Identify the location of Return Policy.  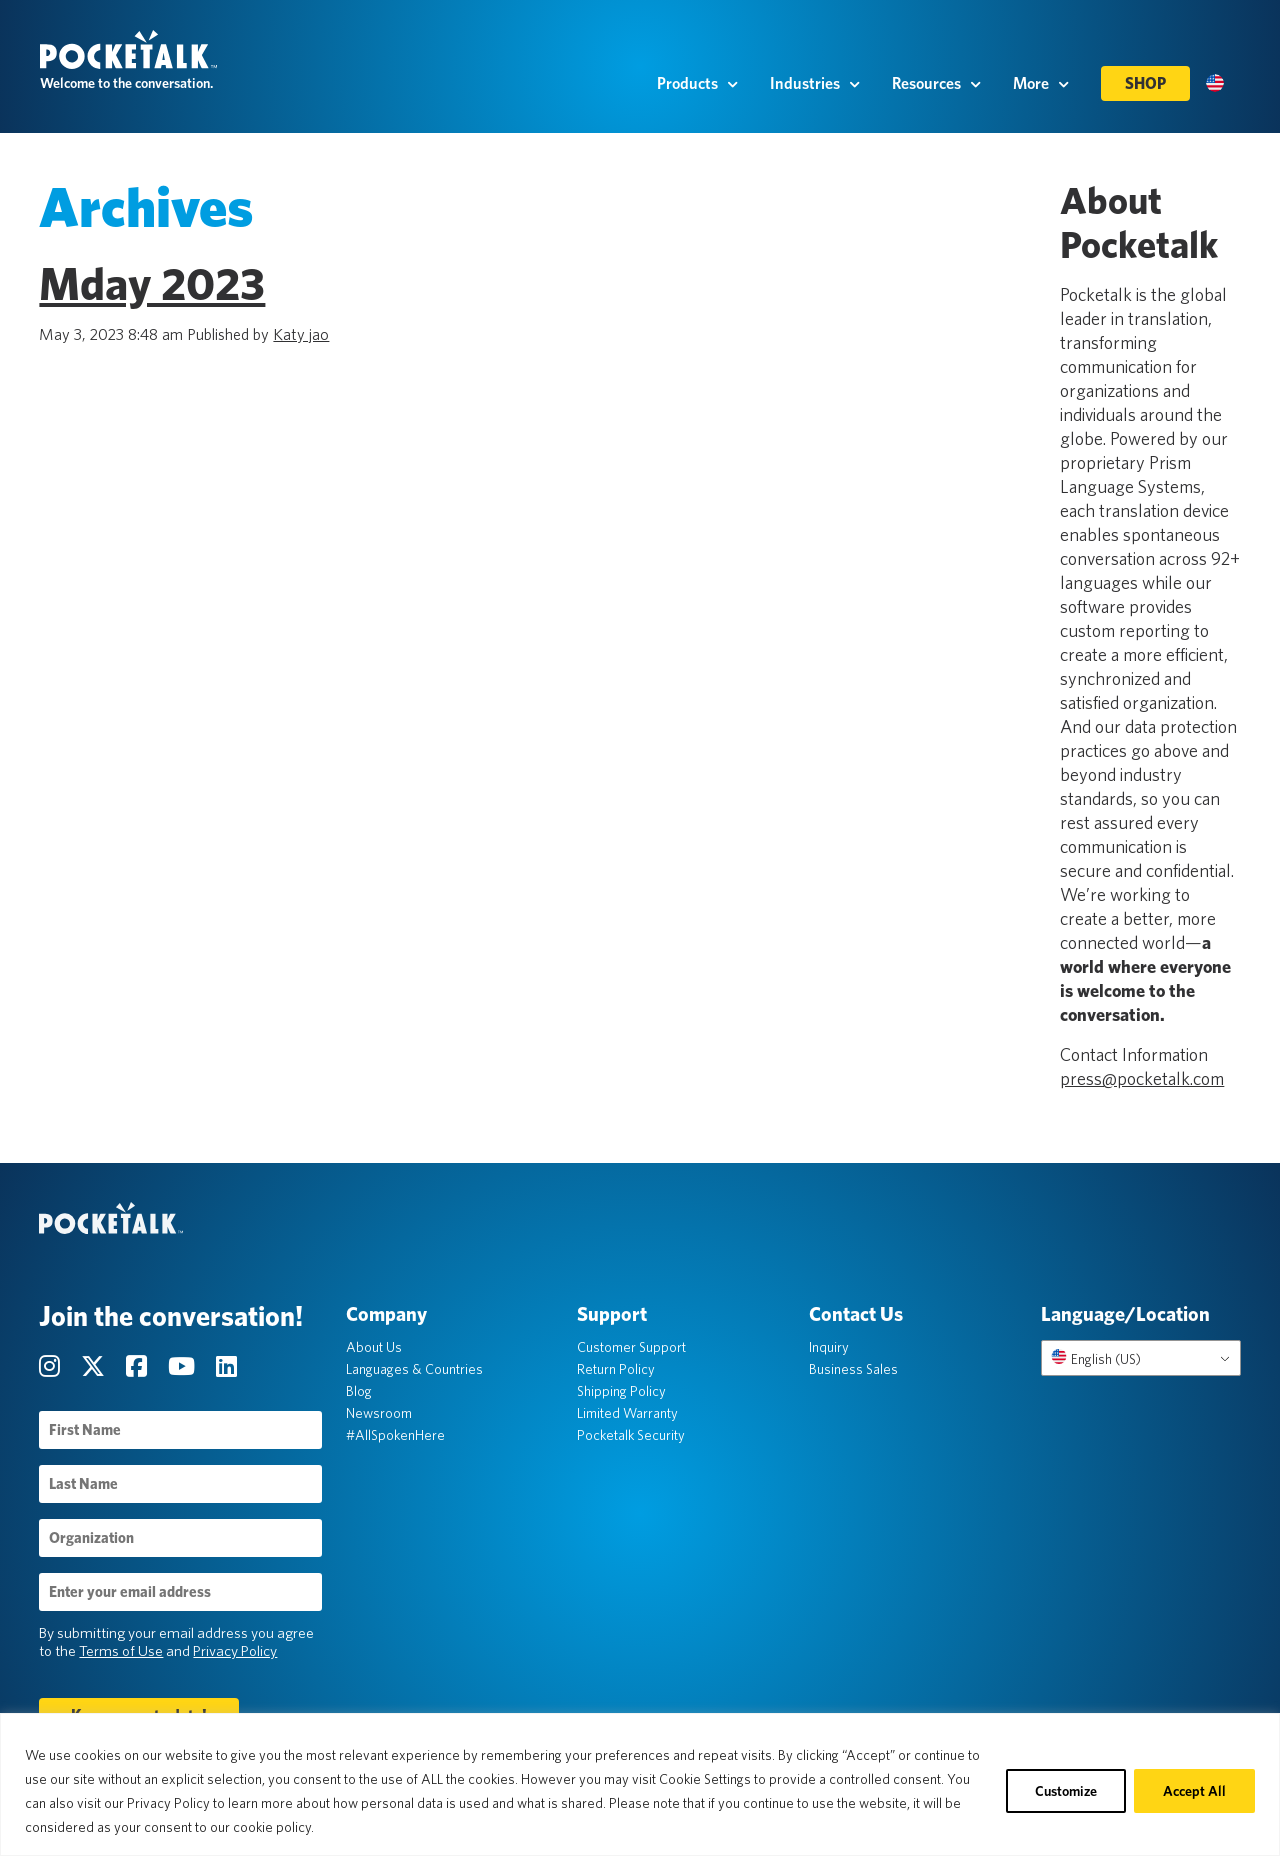
(617, 1371).